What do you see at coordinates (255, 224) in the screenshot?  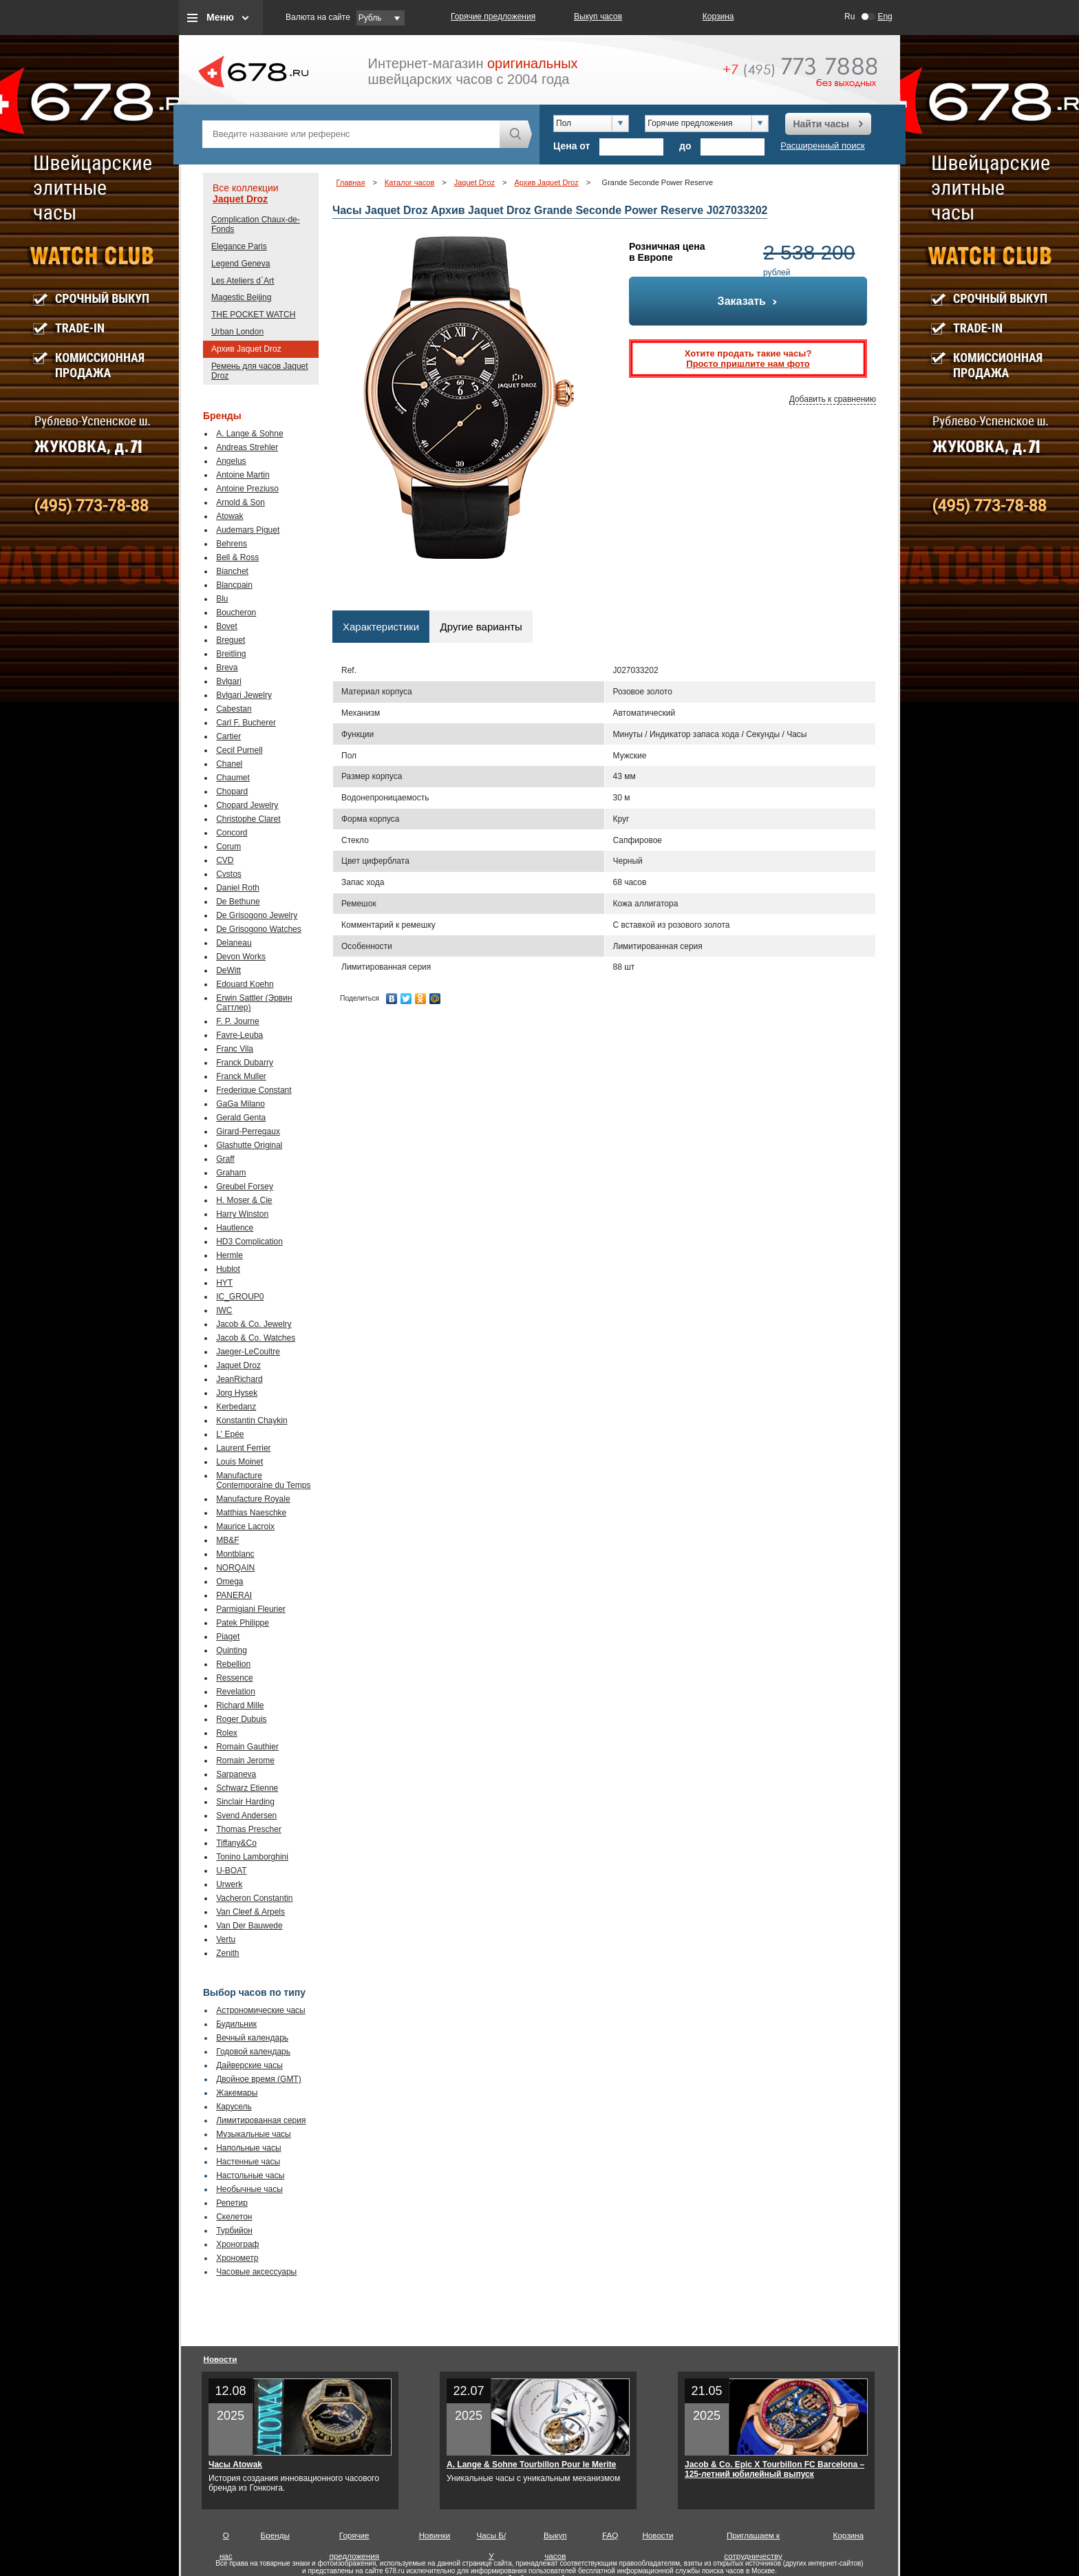 I see `Complication Chaux-de-Fonds` at bounding box center [255, 224].